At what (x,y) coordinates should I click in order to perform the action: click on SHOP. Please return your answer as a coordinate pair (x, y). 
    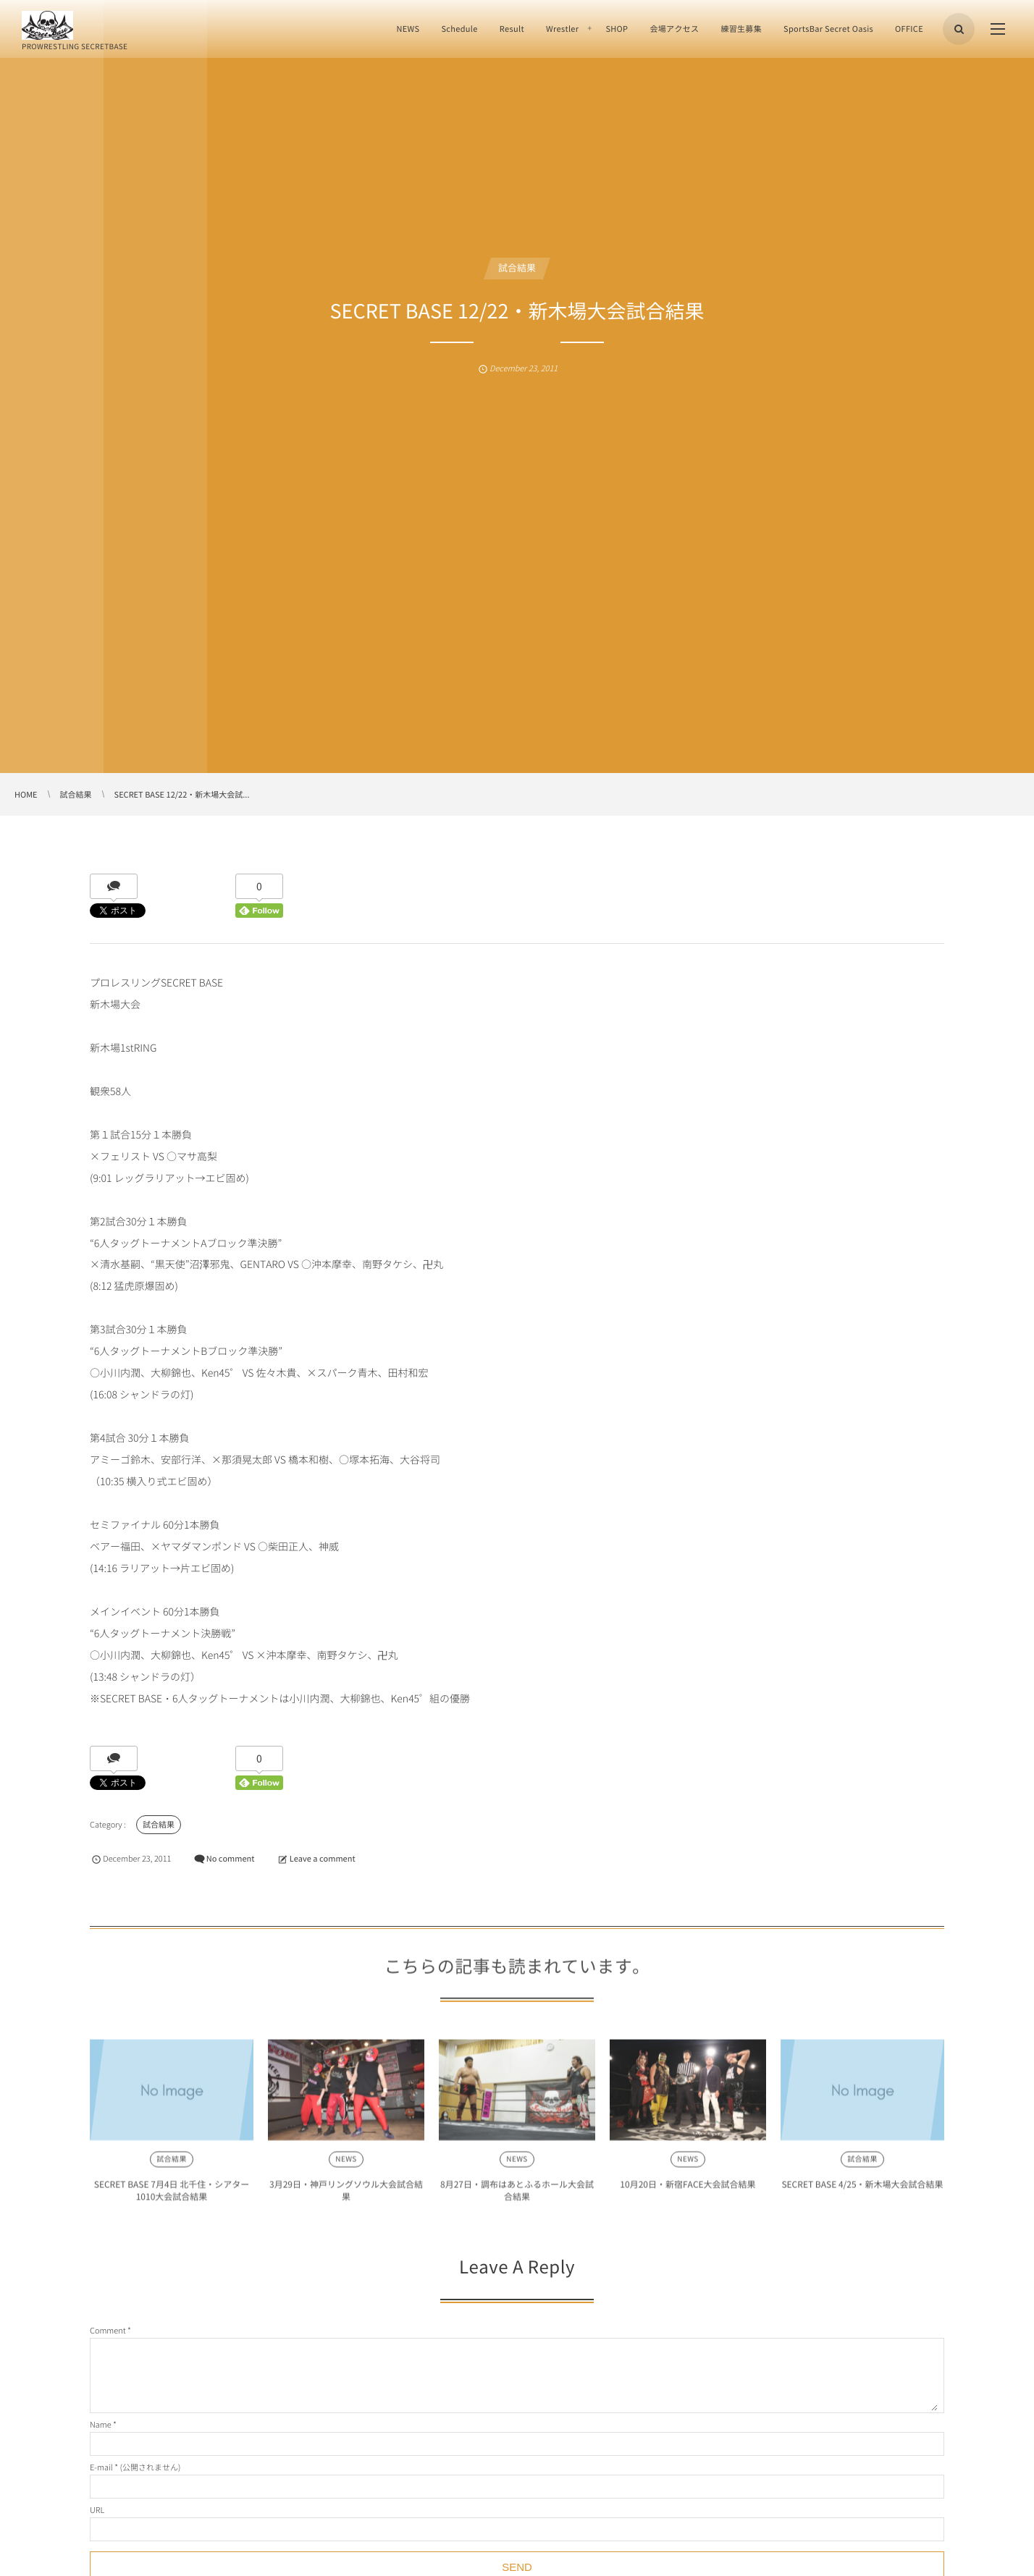
    Looking at the image, I should click on (616, 28).